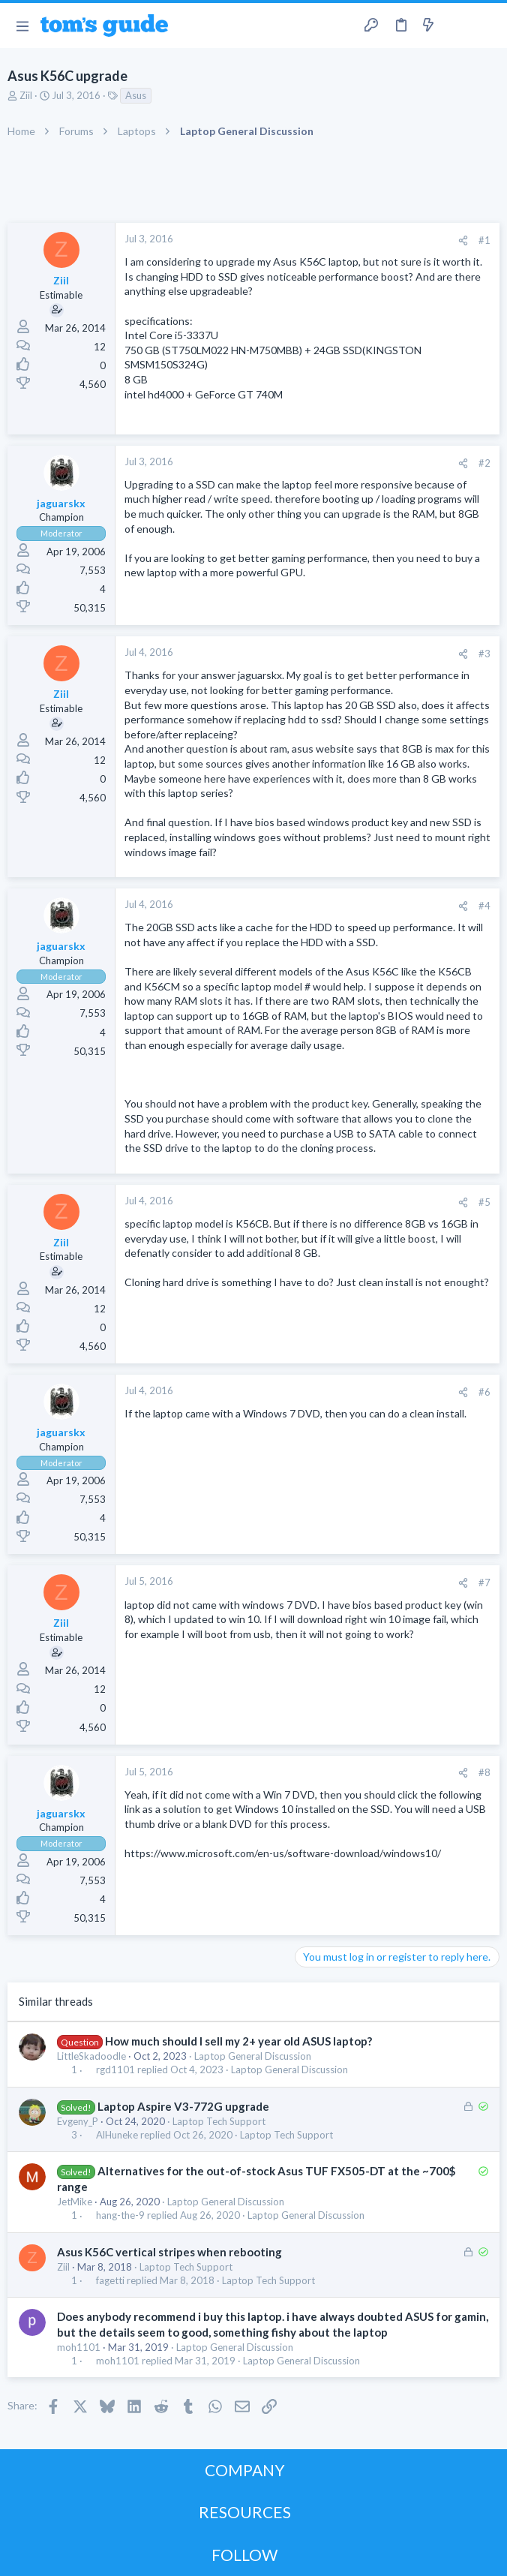 The height and width of the screenshot is (2576, 507). What do you see at coordinates (252, 2056) in the screenshot?
I see `Laptop General Discussion` at bounding box center [252, 2056].